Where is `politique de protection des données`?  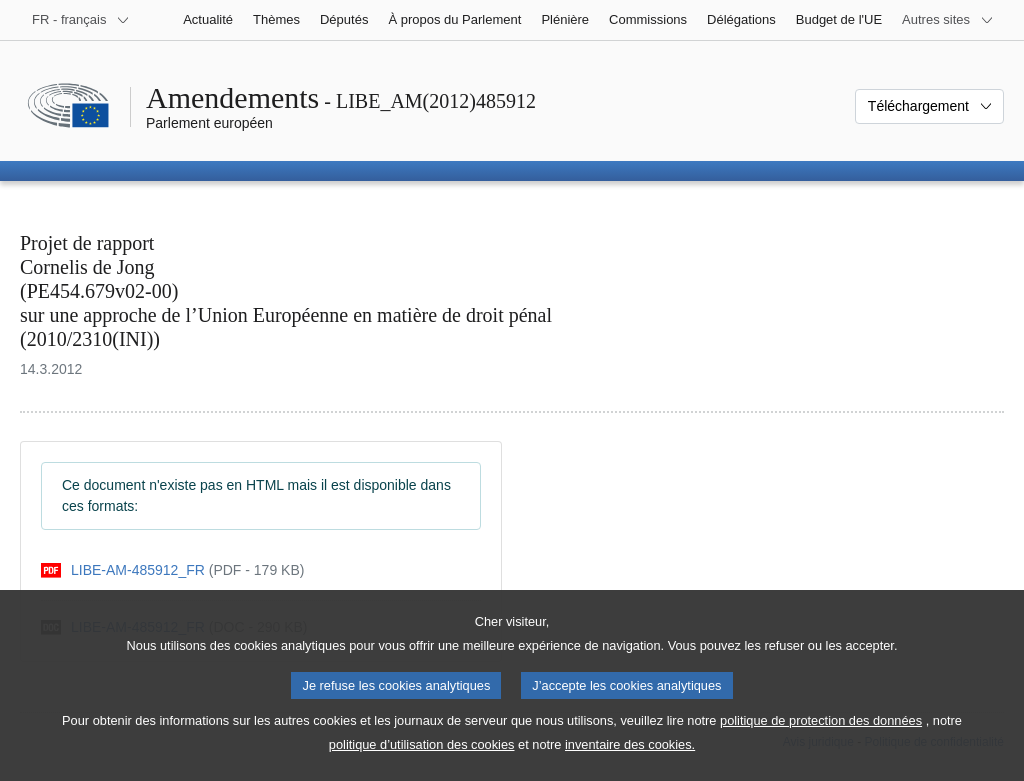
politique de protection des données is located at coordinates (821, 733).